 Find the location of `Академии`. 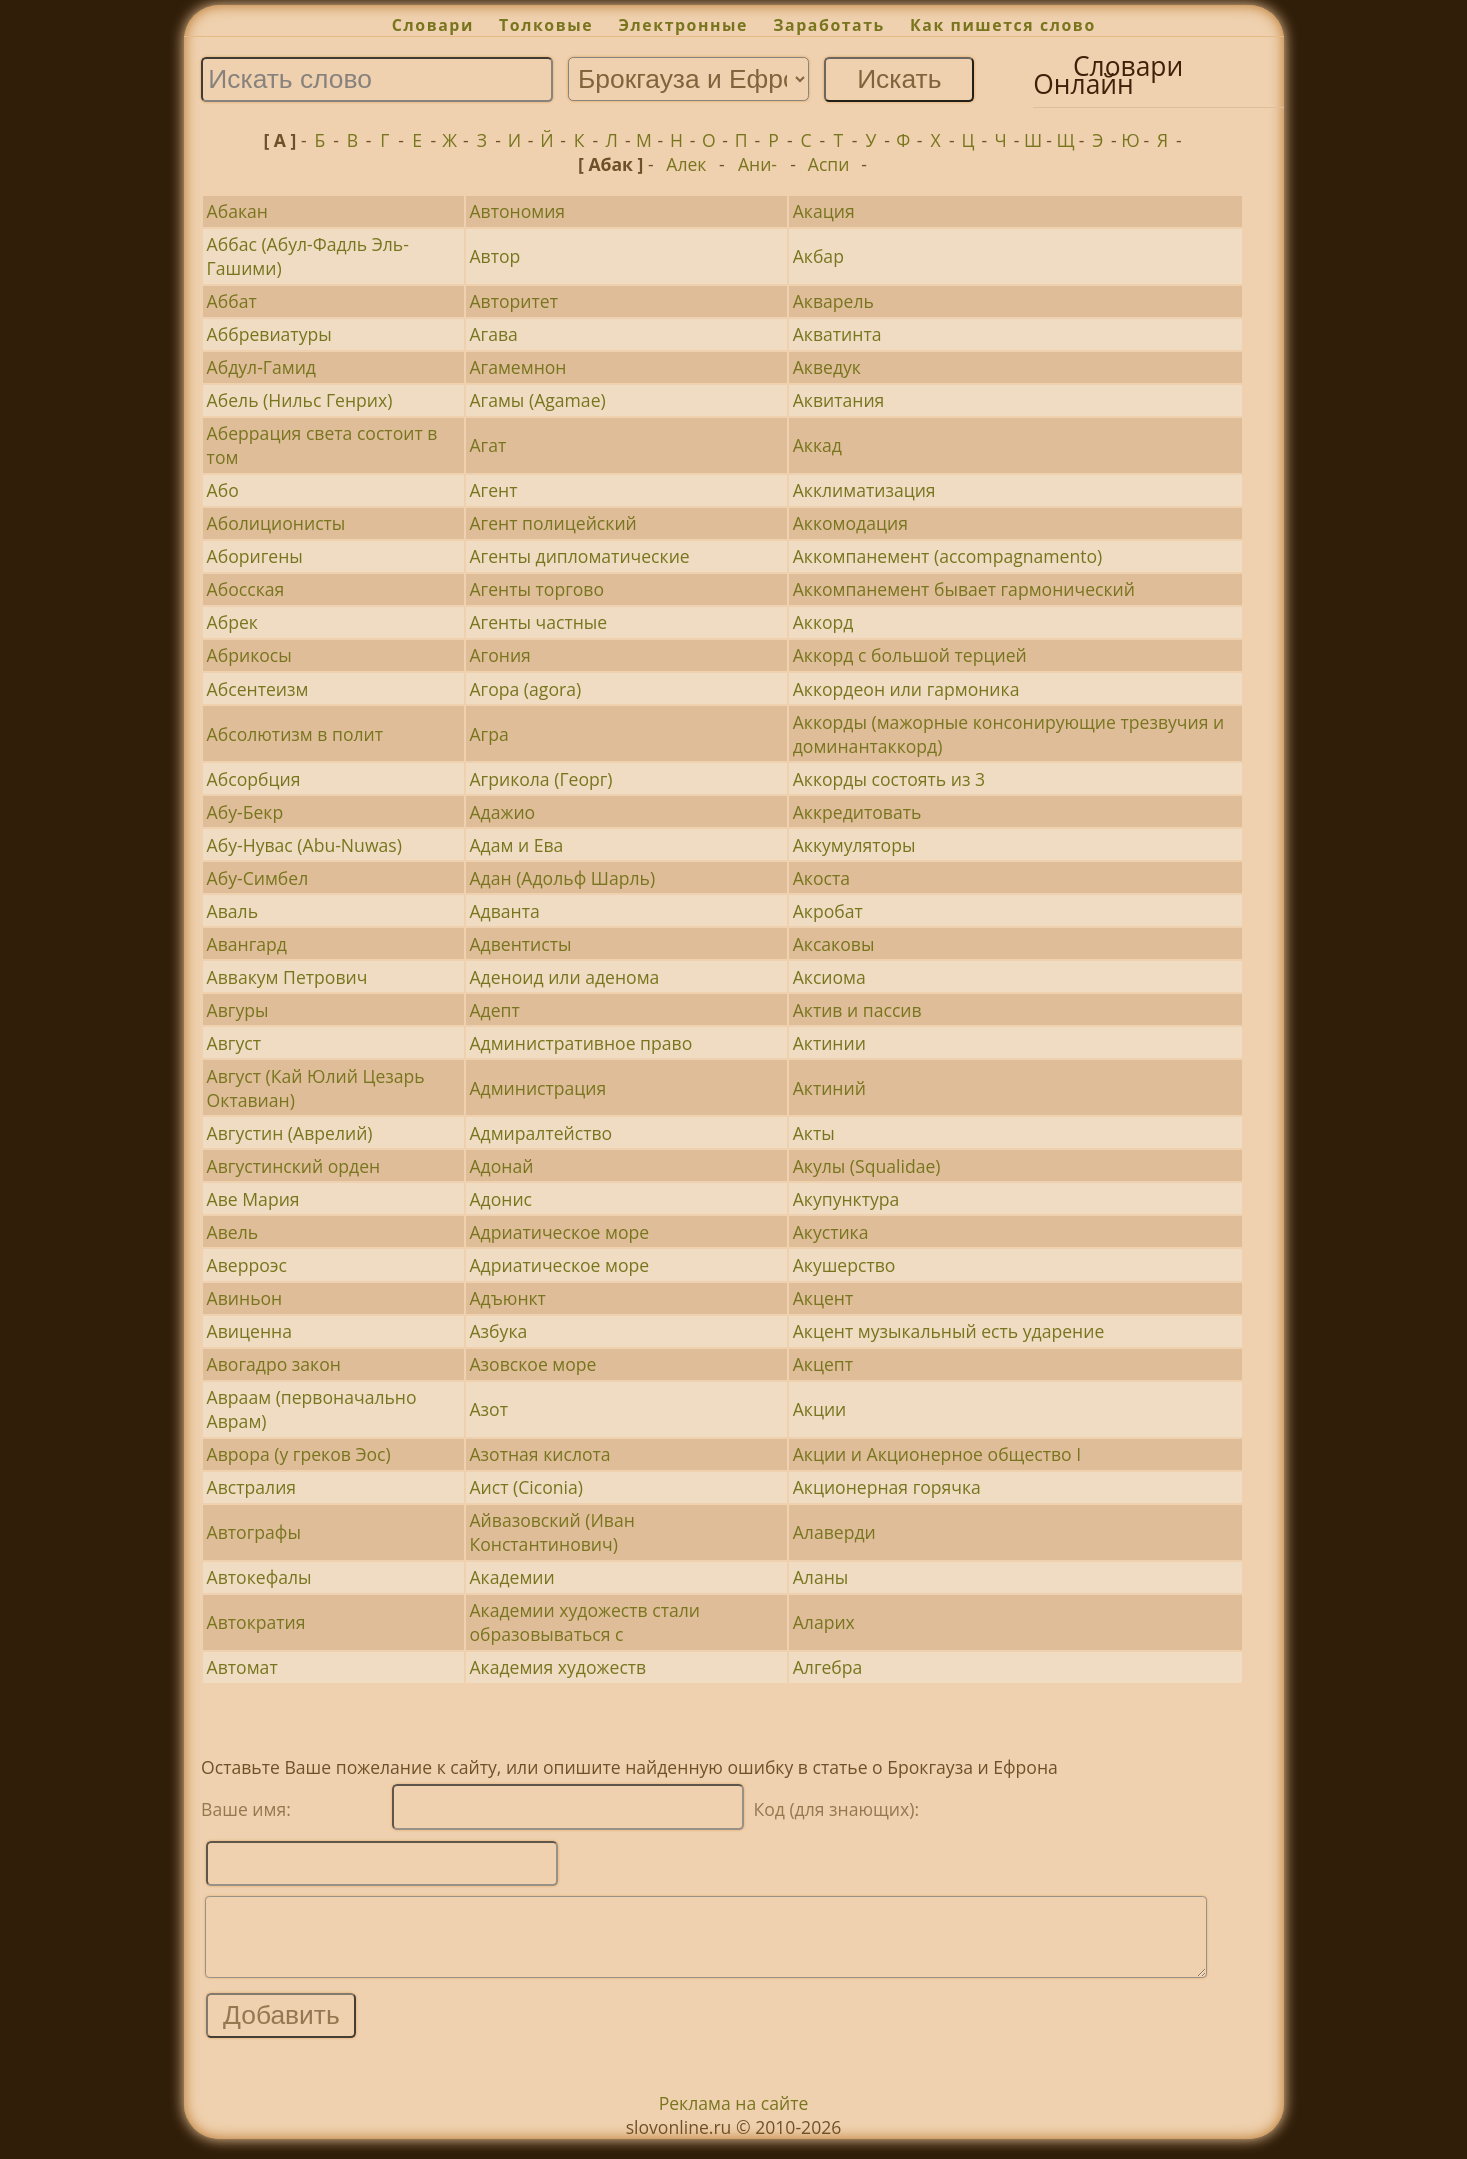

Академии is located at coordinates (511, 1577).